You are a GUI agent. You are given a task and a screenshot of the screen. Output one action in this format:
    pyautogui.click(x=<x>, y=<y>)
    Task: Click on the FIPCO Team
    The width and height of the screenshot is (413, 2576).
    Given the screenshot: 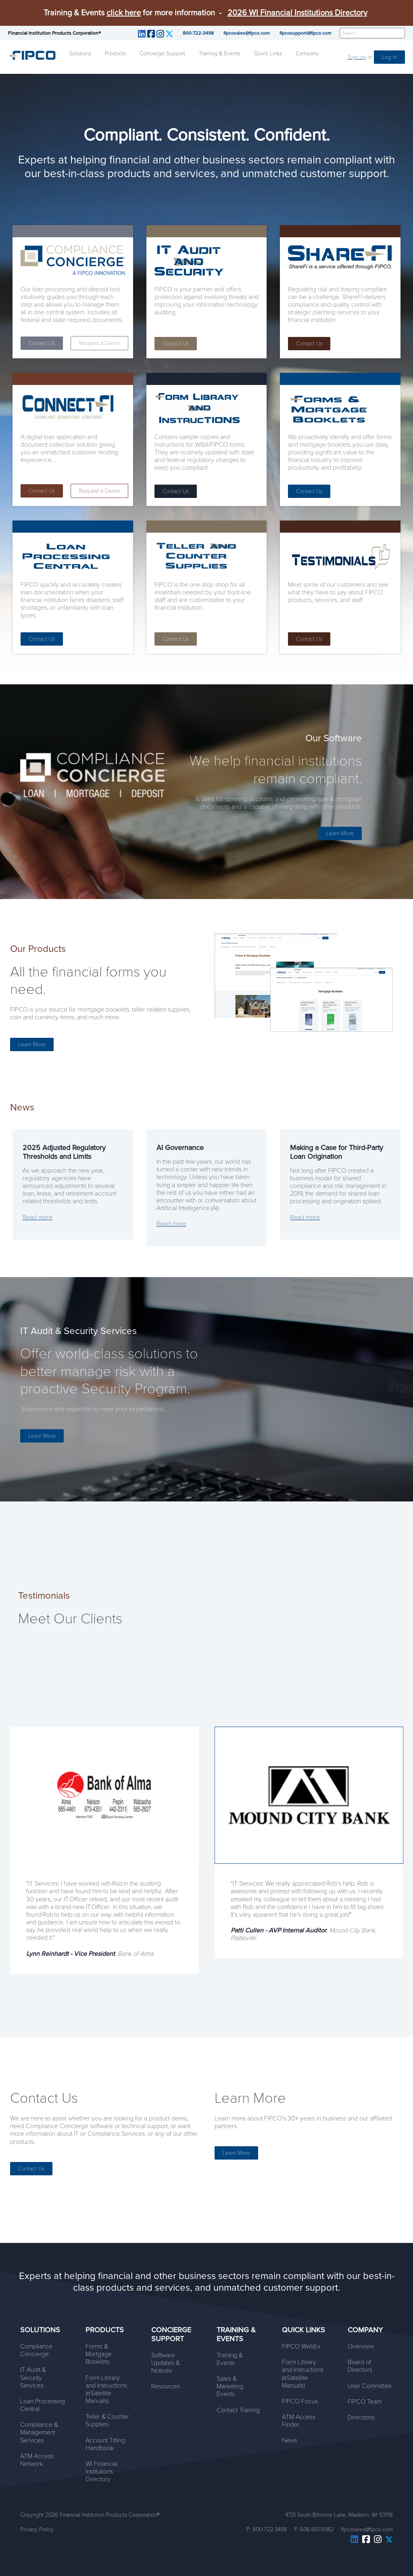 What is the action you would take?
    pyautogui.click(x=365, y=2402)
    